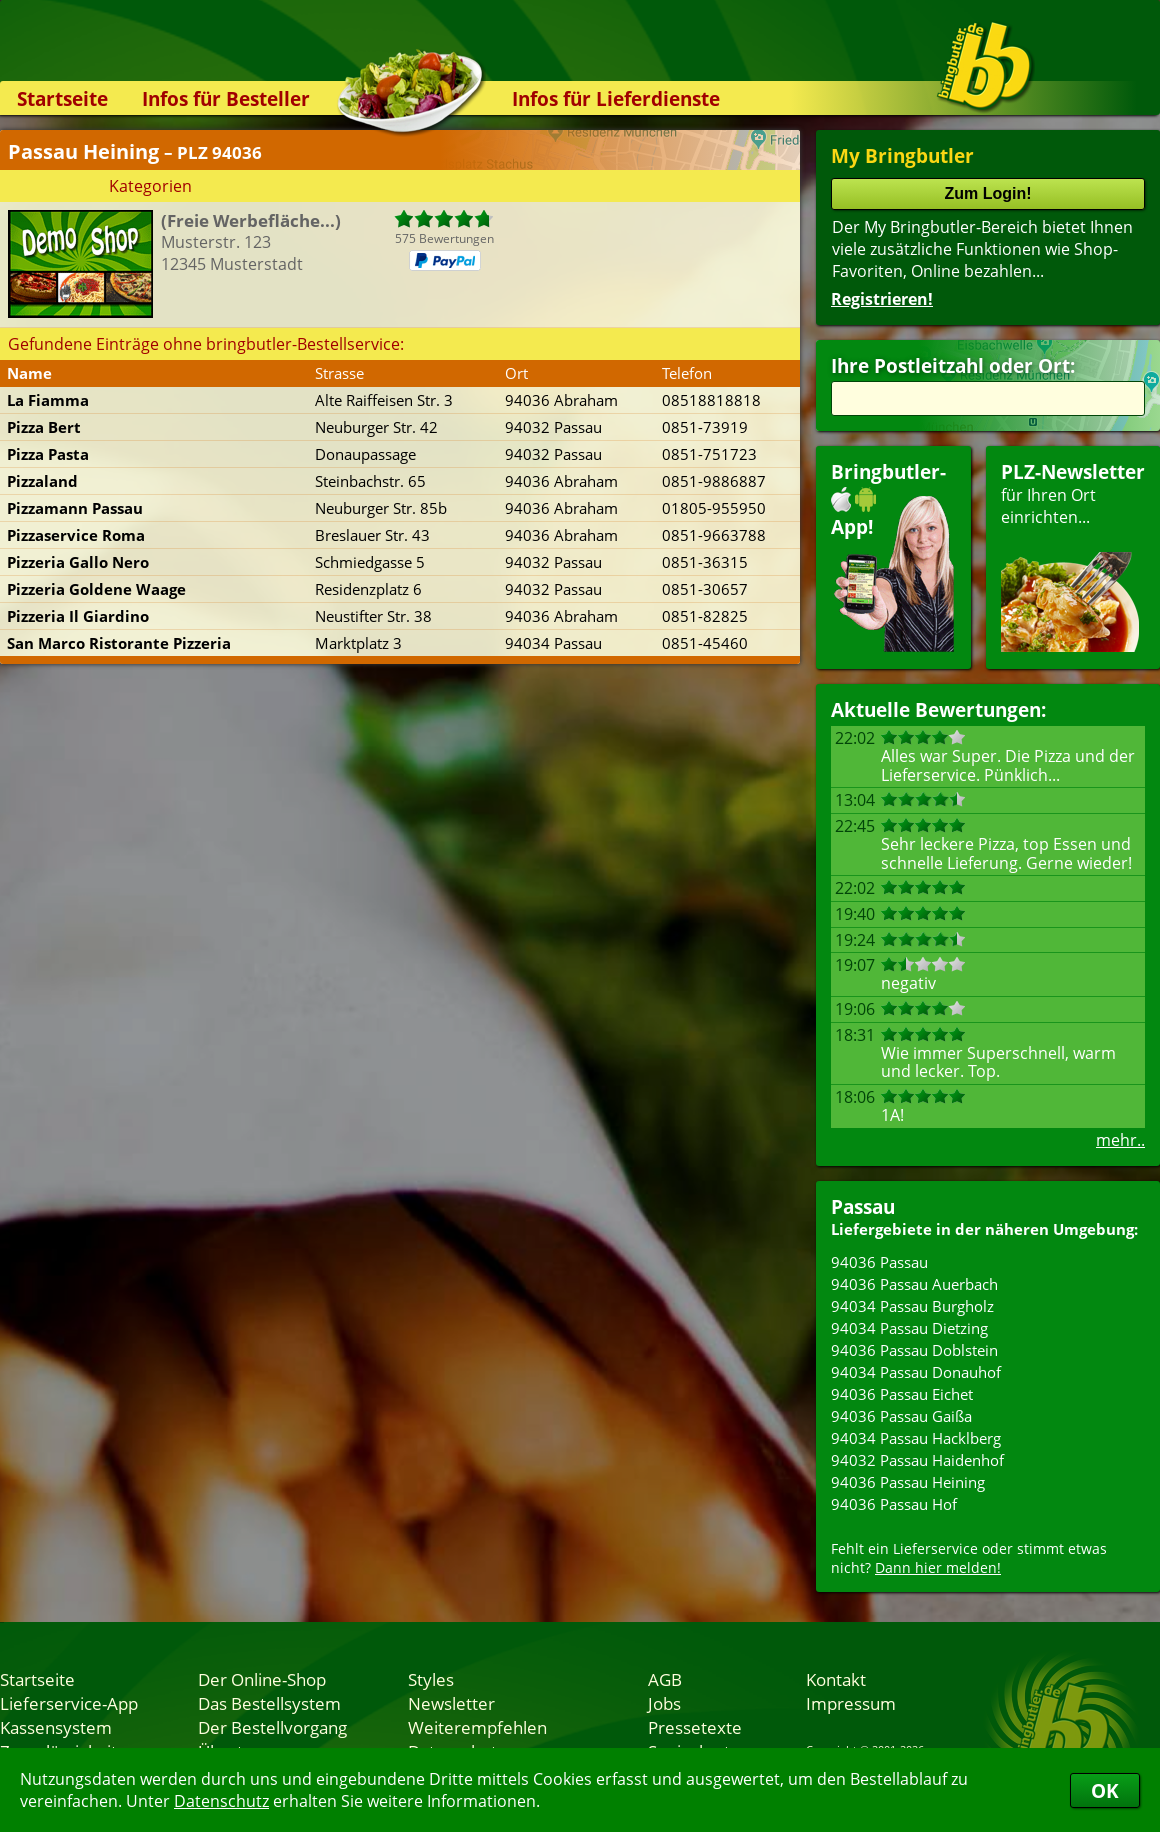  What do you see at coordinates (69, 1703) in the screenshot?
I see `Lieferservice-App` at bounding box center [69, 1703].